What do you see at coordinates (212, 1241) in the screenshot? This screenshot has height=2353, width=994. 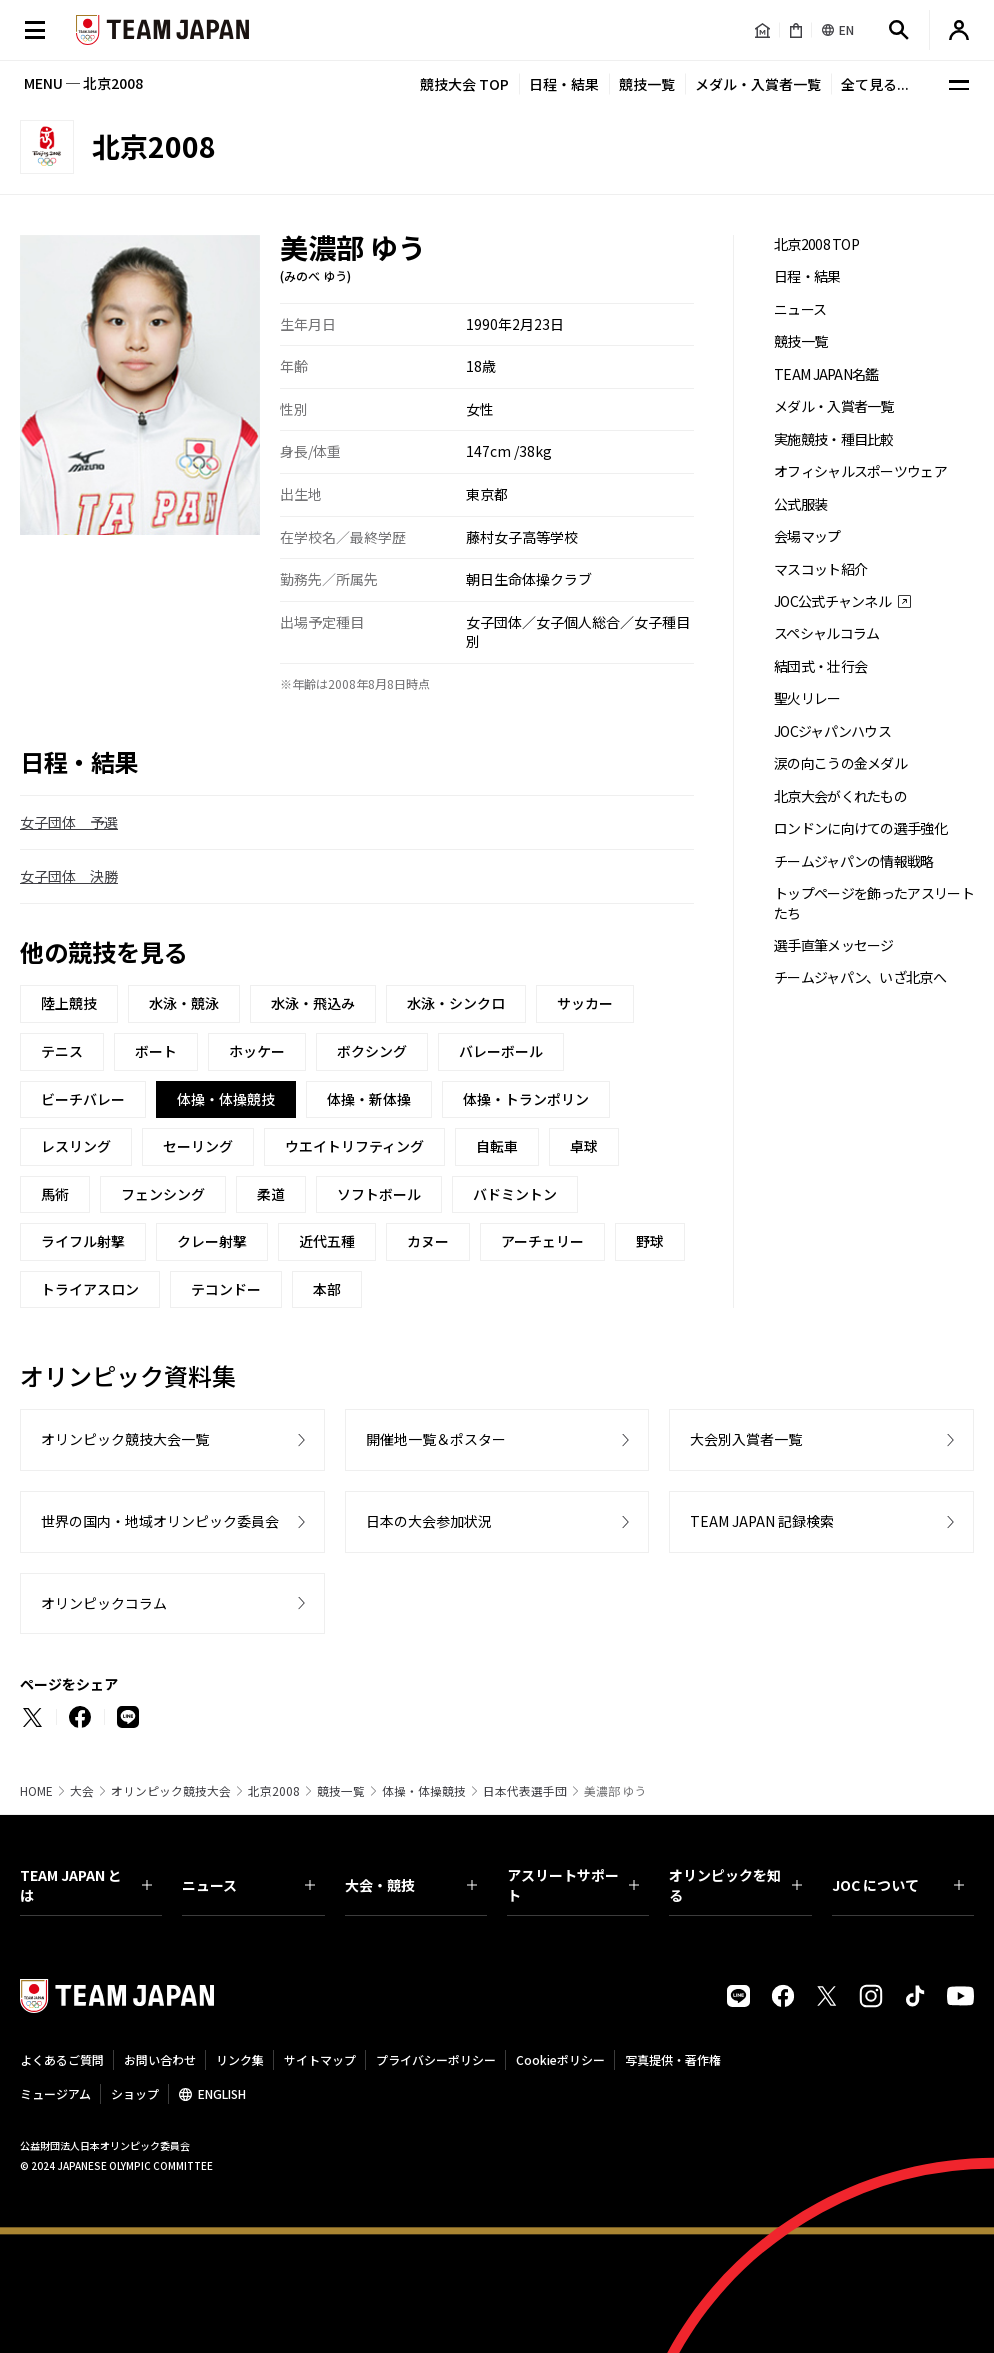 I see `クレー射撃` at bounding box center [212, 1241].